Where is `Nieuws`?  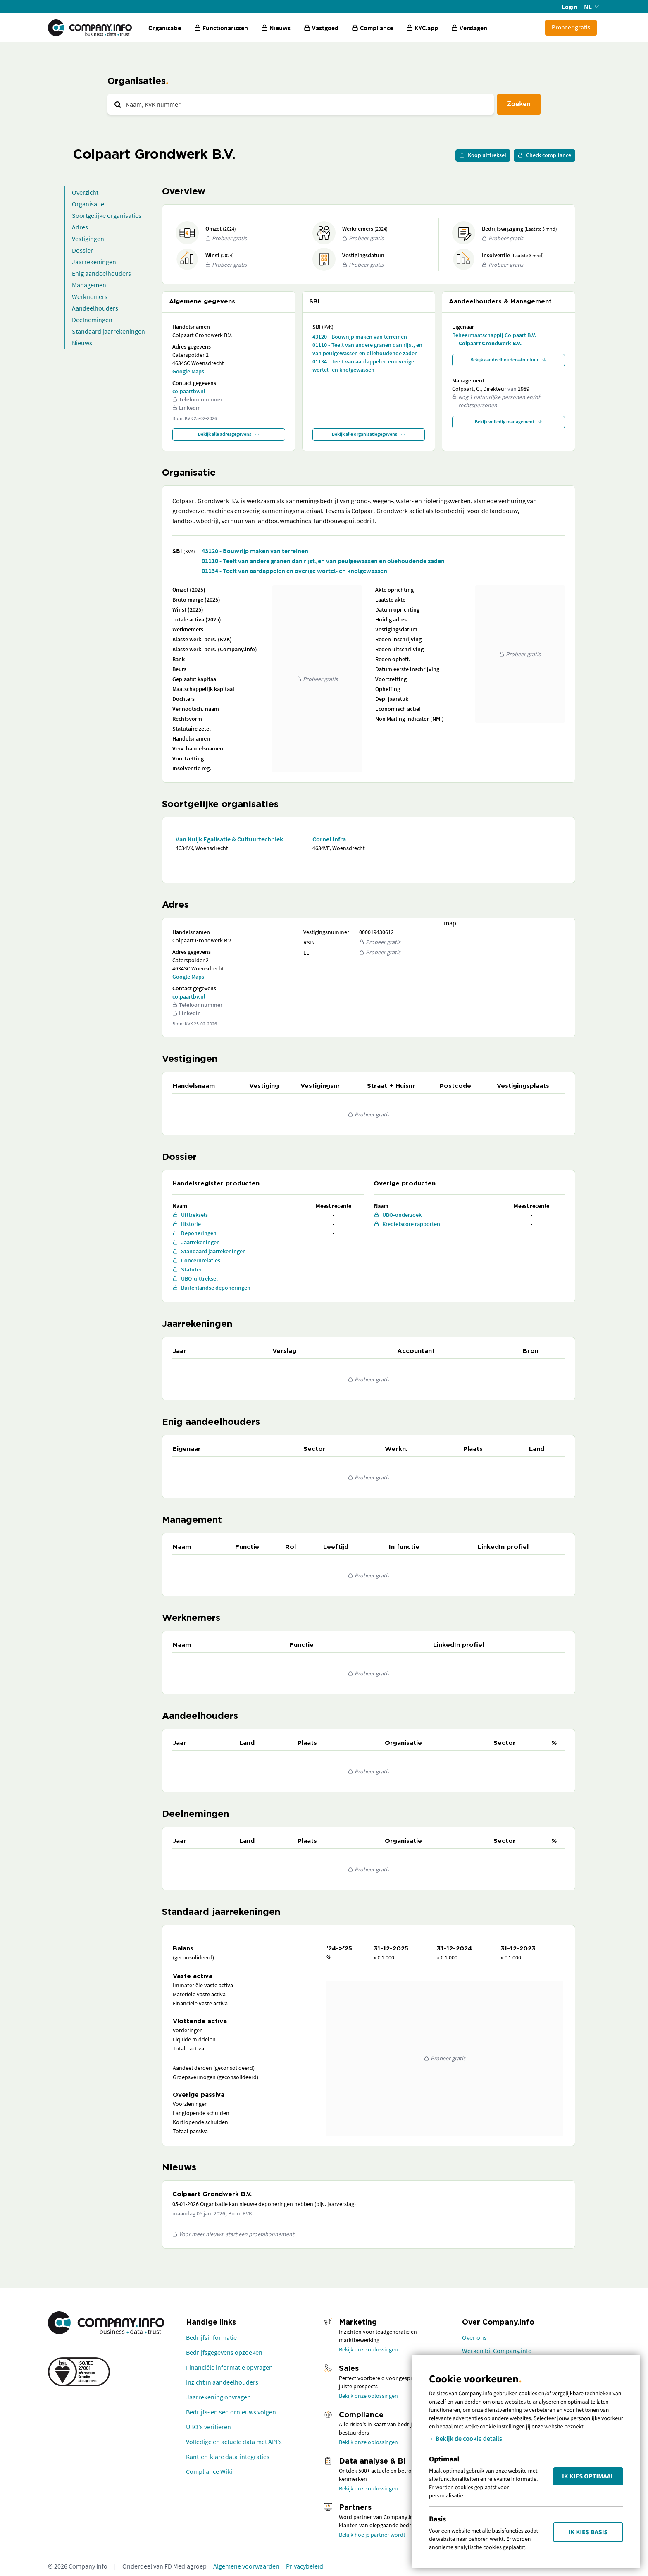
Nieuws is located at coordinates (82, 343).